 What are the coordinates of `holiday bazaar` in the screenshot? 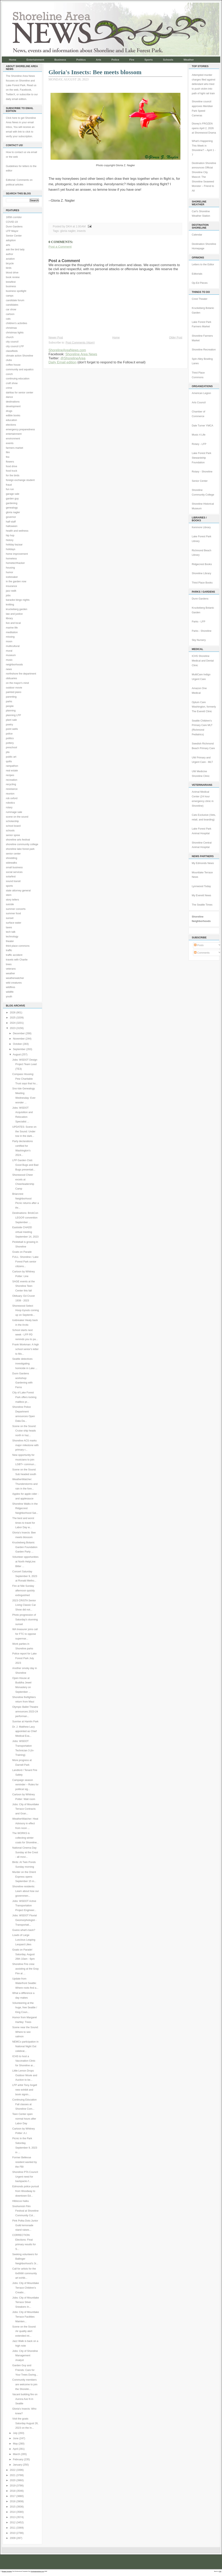 It's located at (14, 544).